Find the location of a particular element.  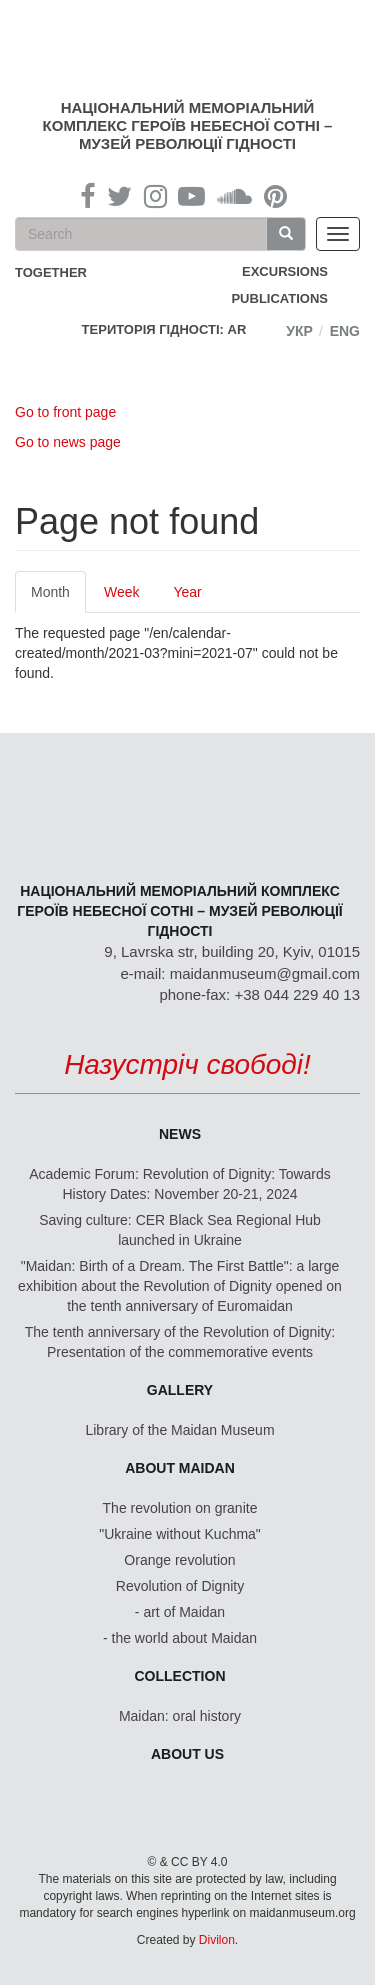

Orange revolution is located at coordinates (179, 1560).